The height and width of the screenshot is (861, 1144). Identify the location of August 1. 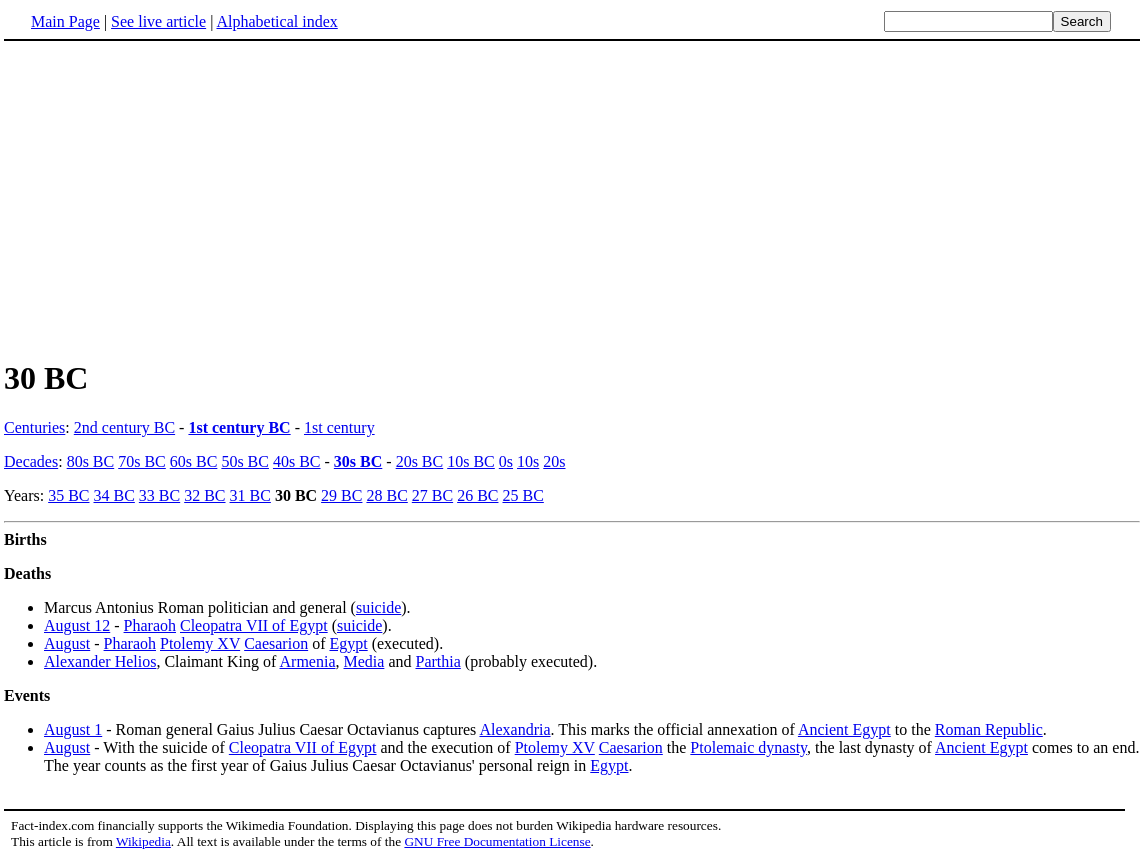
(73, 729).